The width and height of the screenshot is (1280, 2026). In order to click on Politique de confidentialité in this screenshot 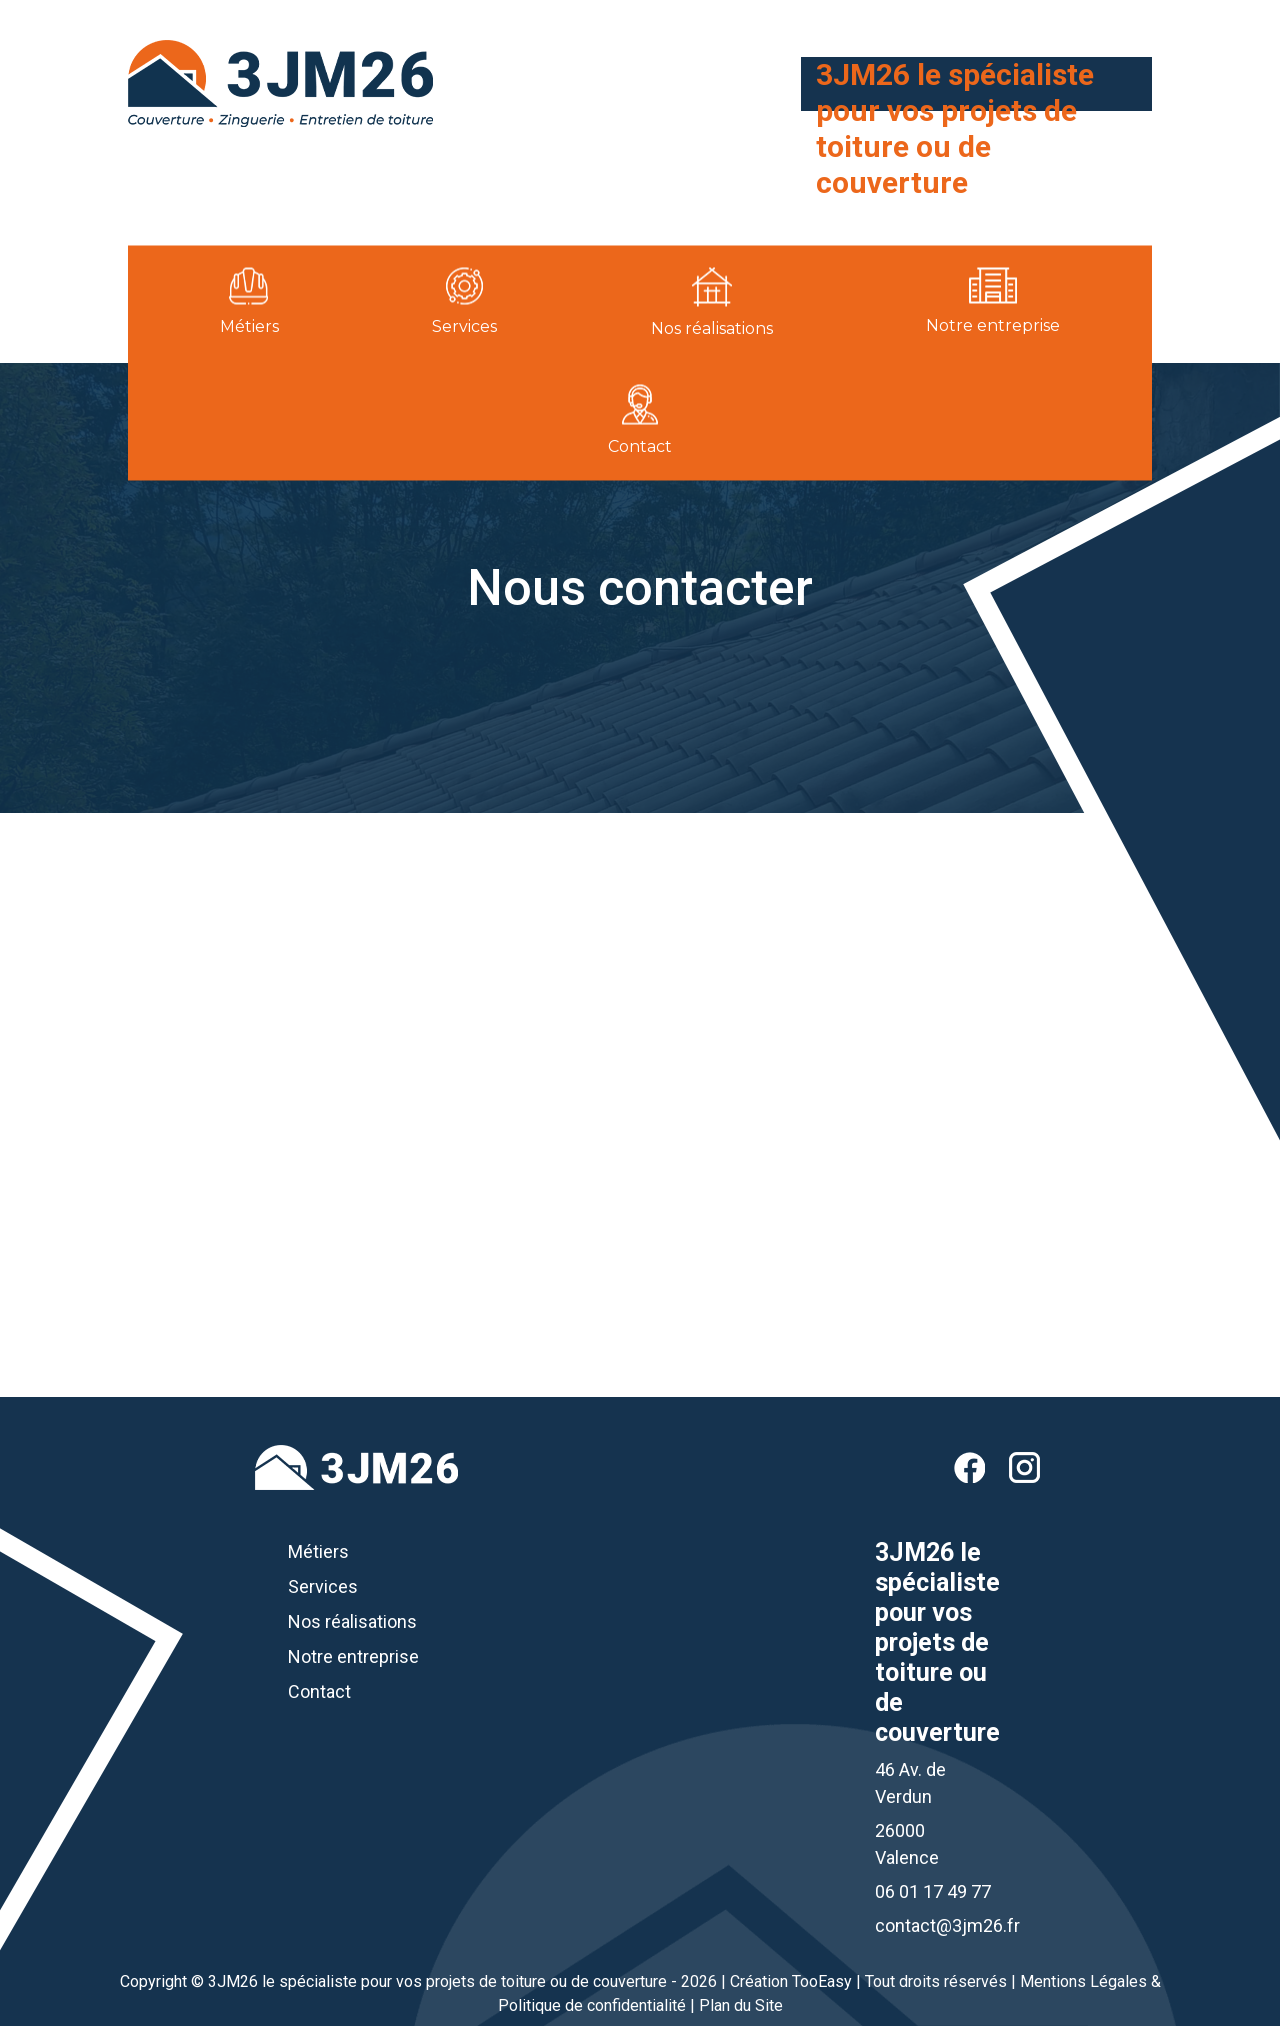, I will do `click(592, 2005)`.